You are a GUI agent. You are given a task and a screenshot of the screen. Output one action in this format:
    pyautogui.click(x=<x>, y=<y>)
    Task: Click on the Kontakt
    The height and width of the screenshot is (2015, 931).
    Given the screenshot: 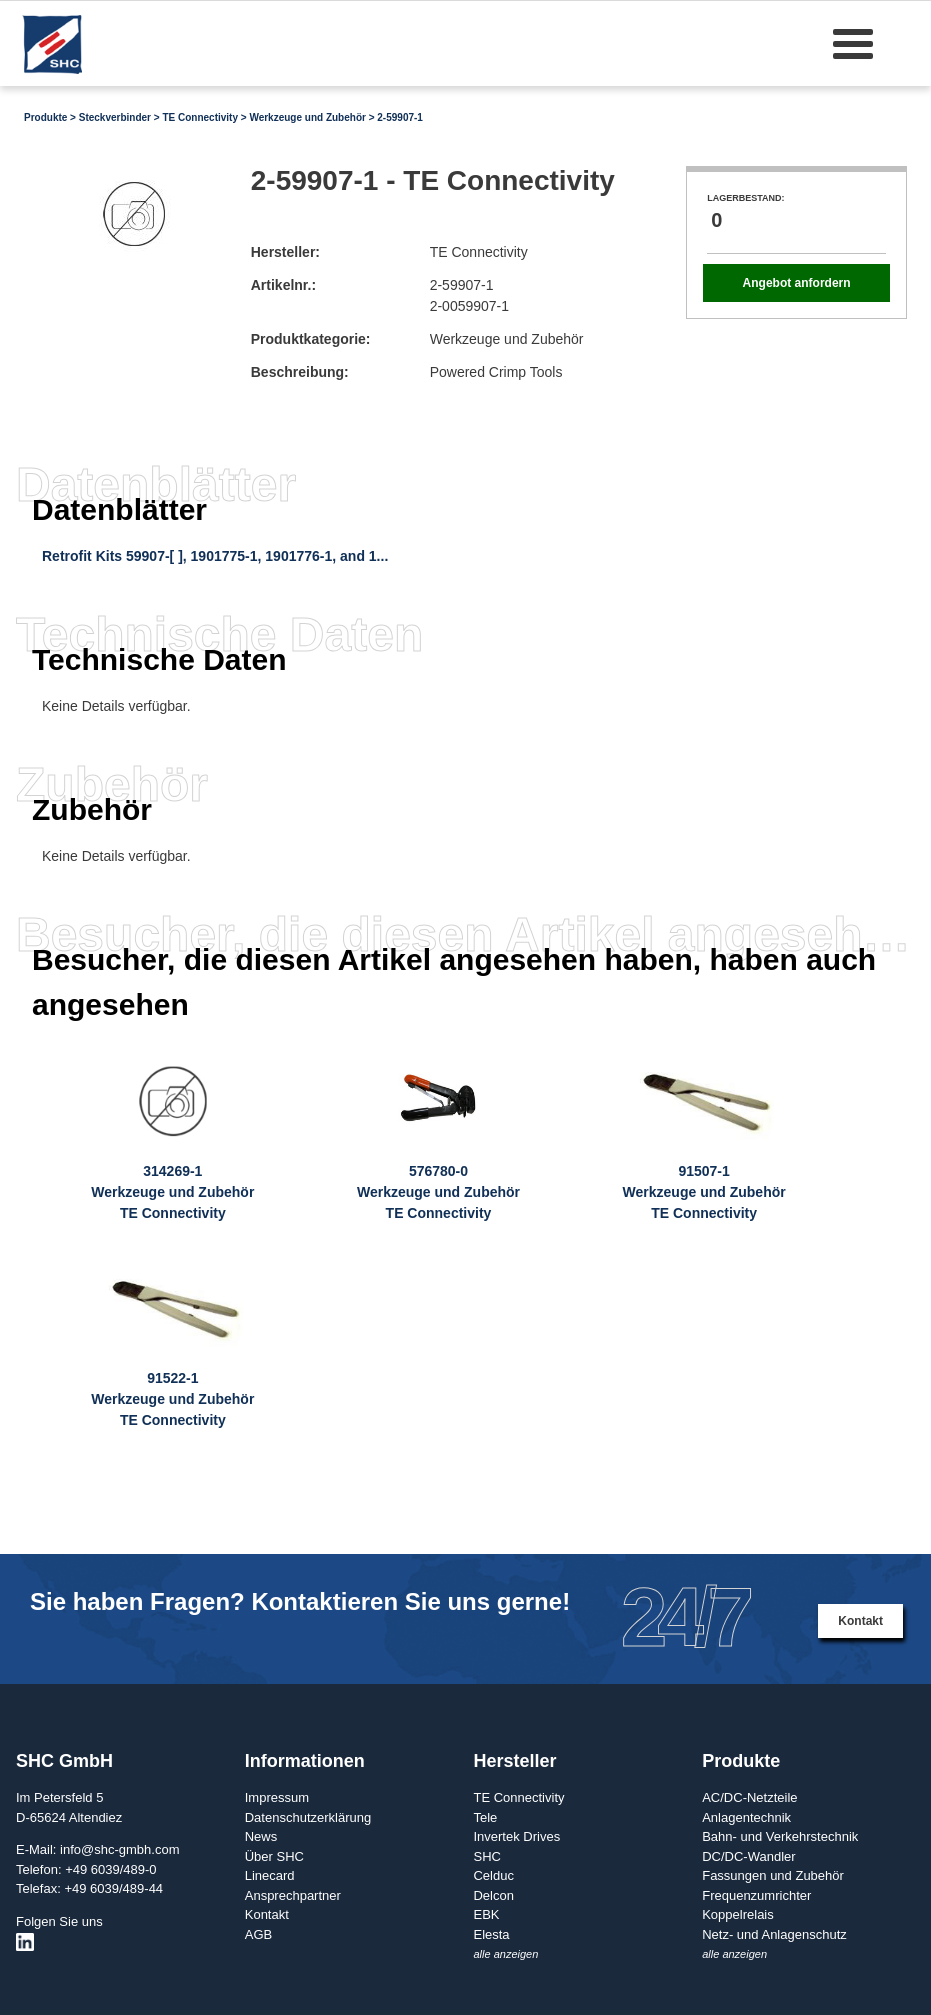 What is the action you would take?
    pyautogui.click(x=860, y=1621)
    